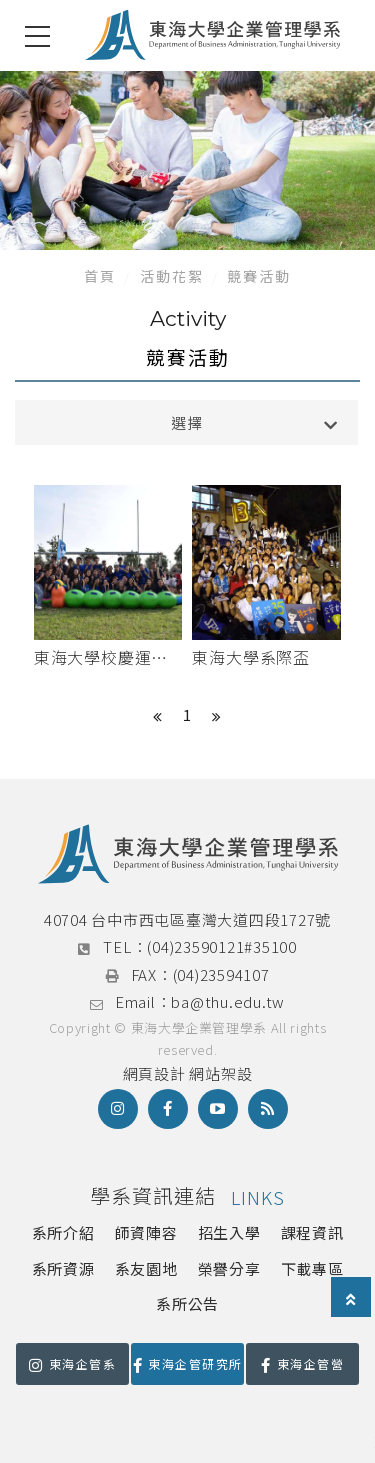  I want to click on 東海企管營, so click(302, 1364).